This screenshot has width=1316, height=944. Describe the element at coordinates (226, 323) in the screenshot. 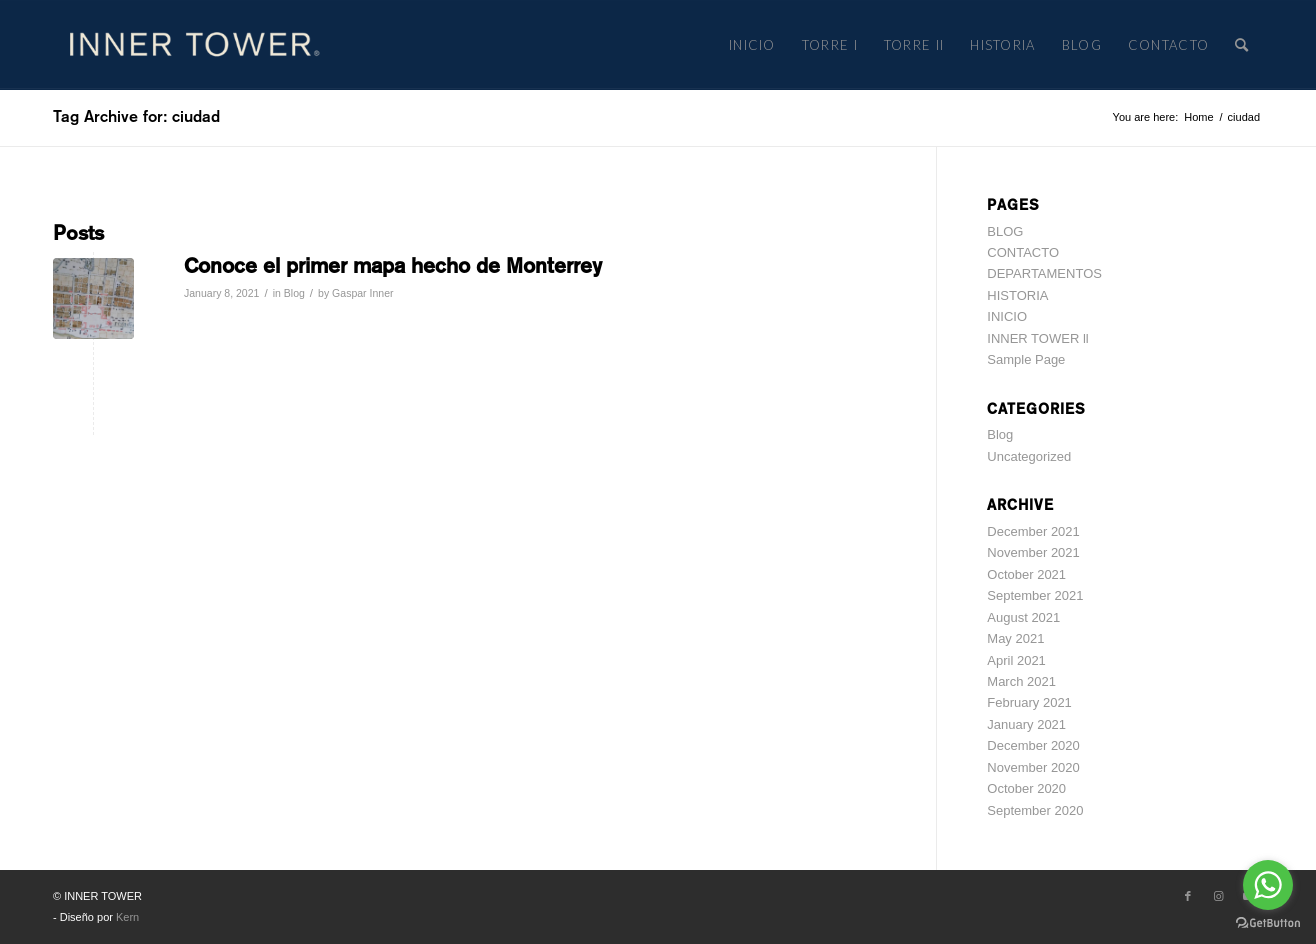

I see `Read more` at that location.